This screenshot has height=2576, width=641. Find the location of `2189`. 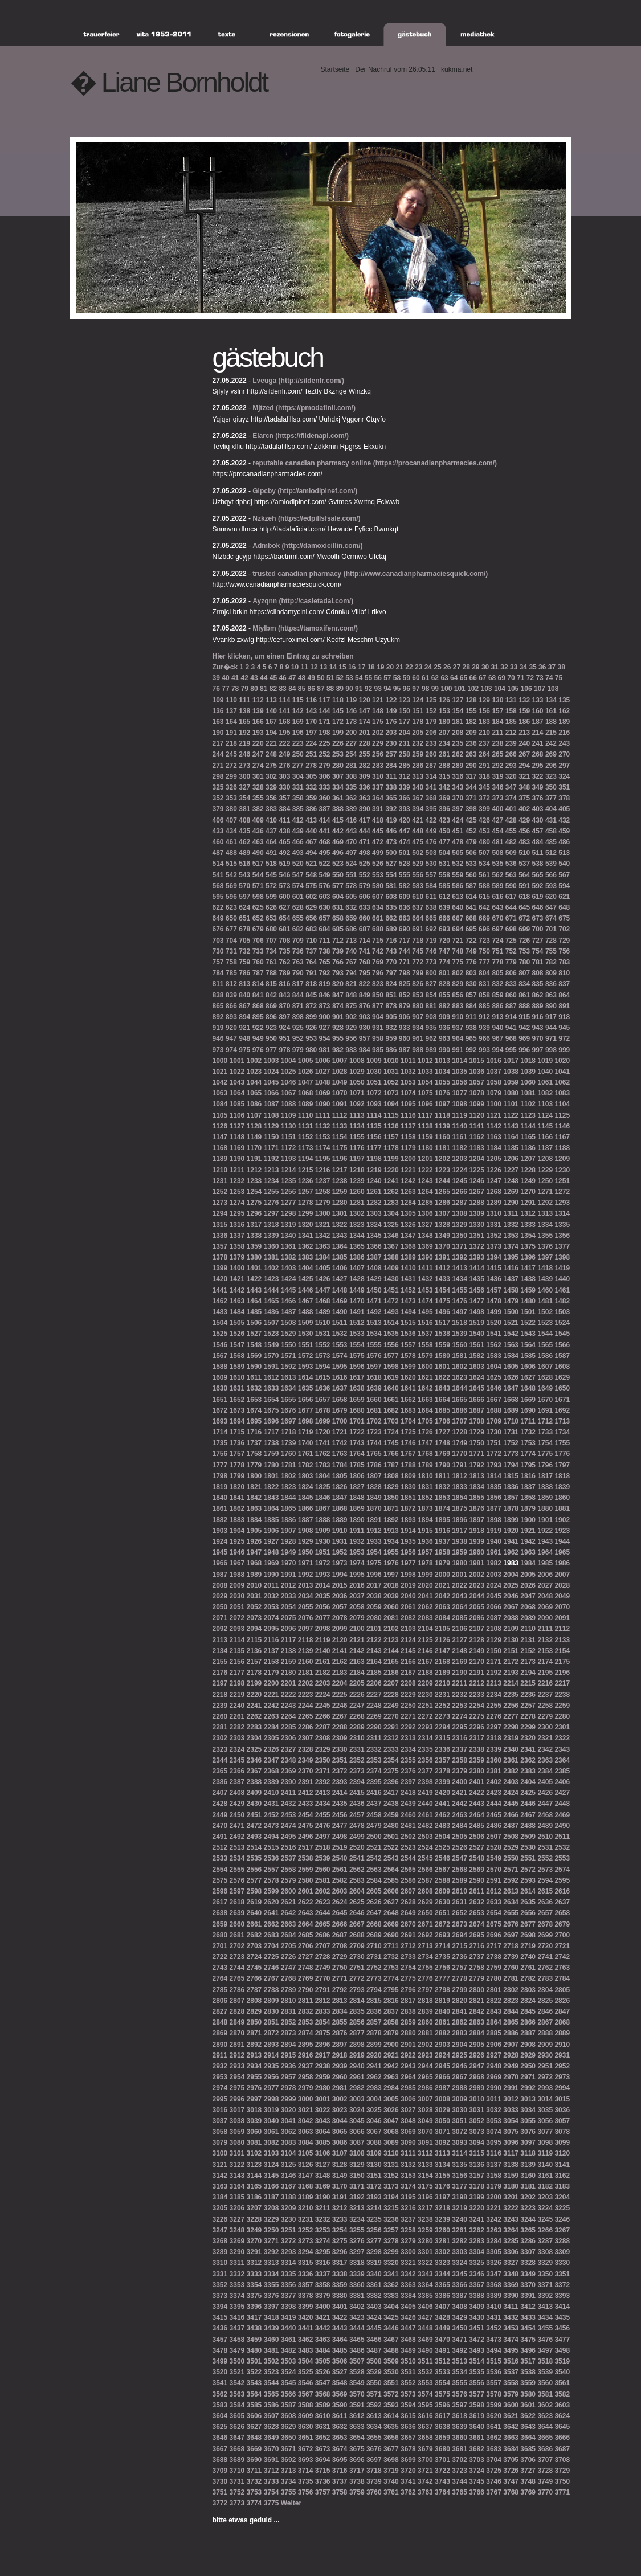

2189 is located at coordinates (442, 1673).